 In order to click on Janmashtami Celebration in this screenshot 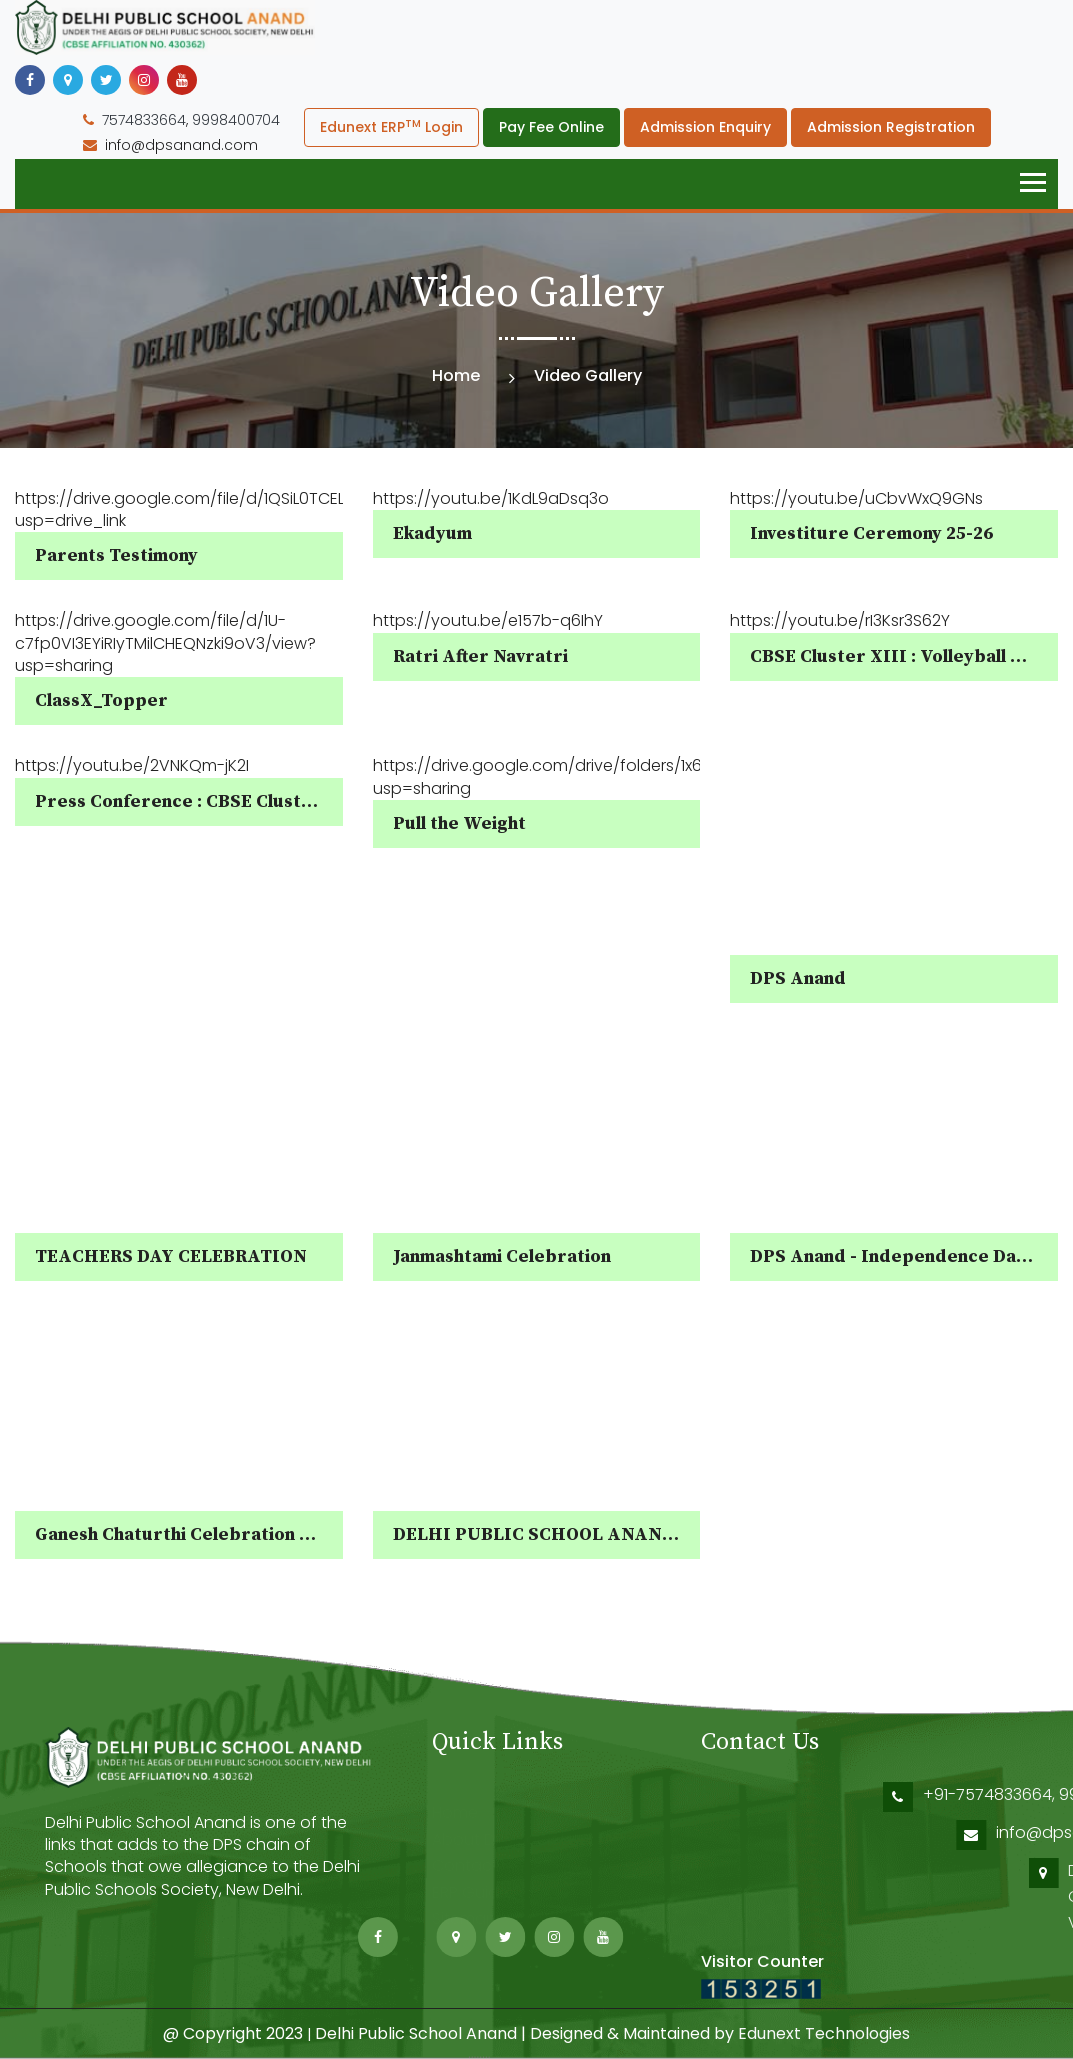, I will do `click(502, 1256)`.